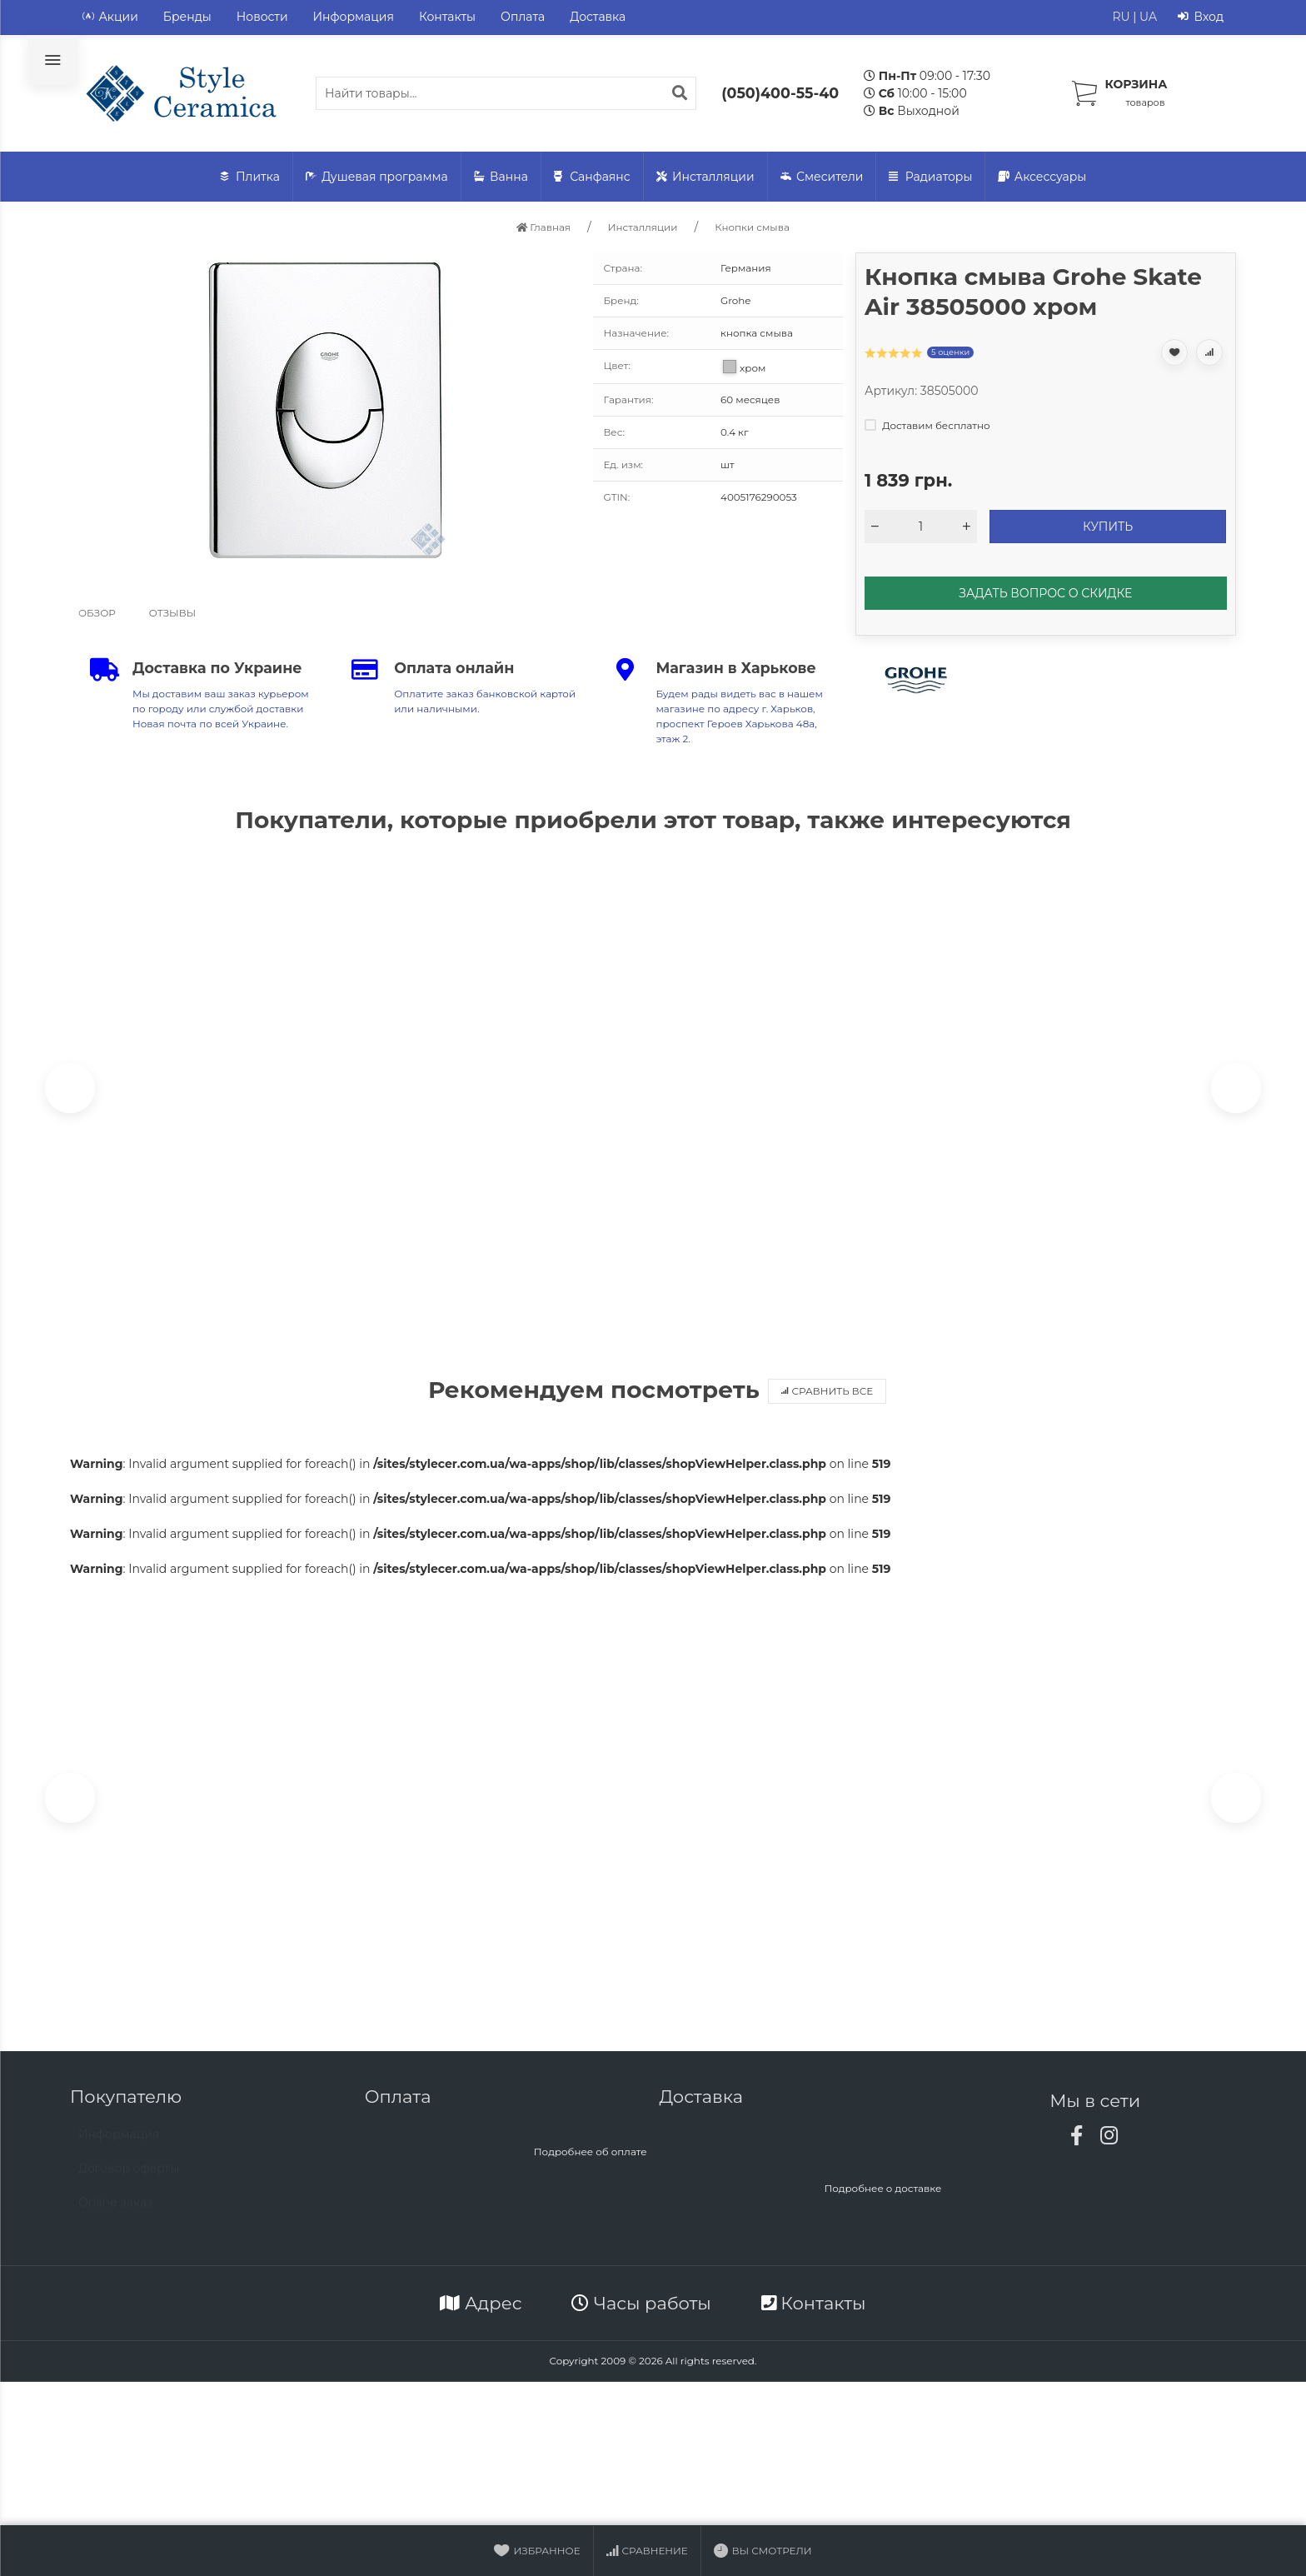 The image size is (1306, 2576). Describe the element at coordinates (501, 177) in the screenshot. I see `Ванна` at that location.